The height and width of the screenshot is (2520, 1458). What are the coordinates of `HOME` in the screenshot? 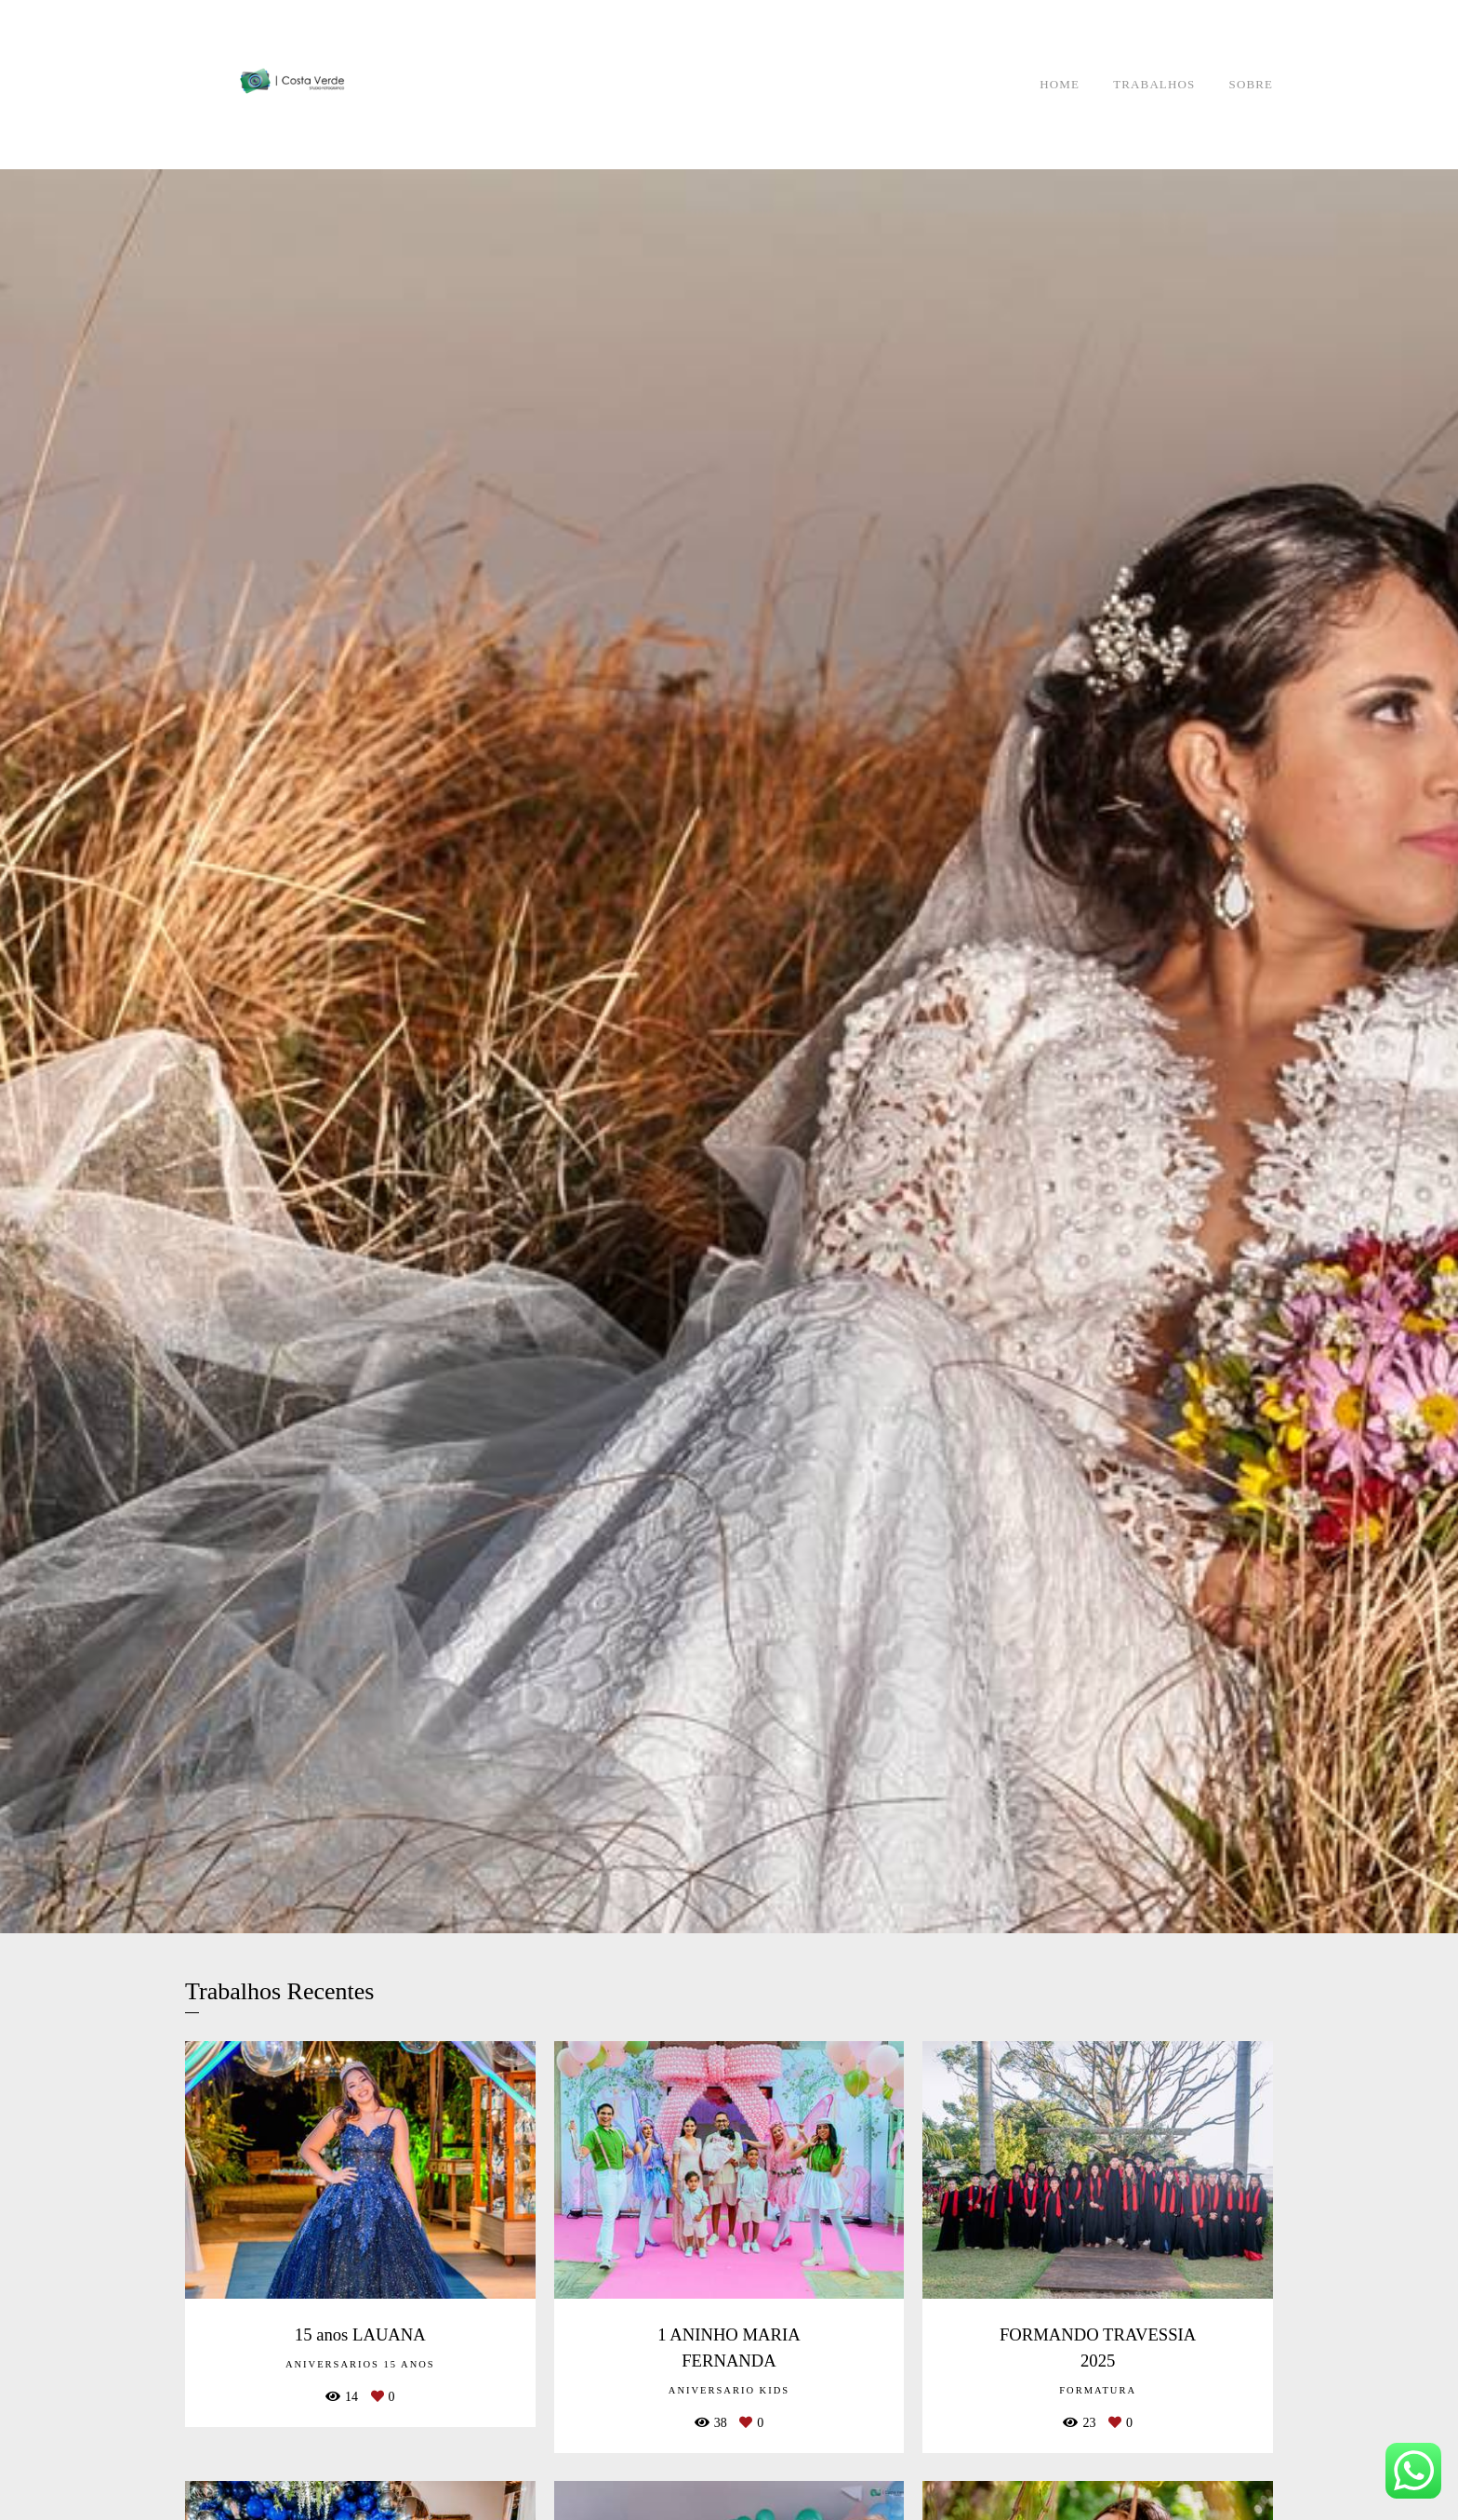 It's located at (1060, 84).